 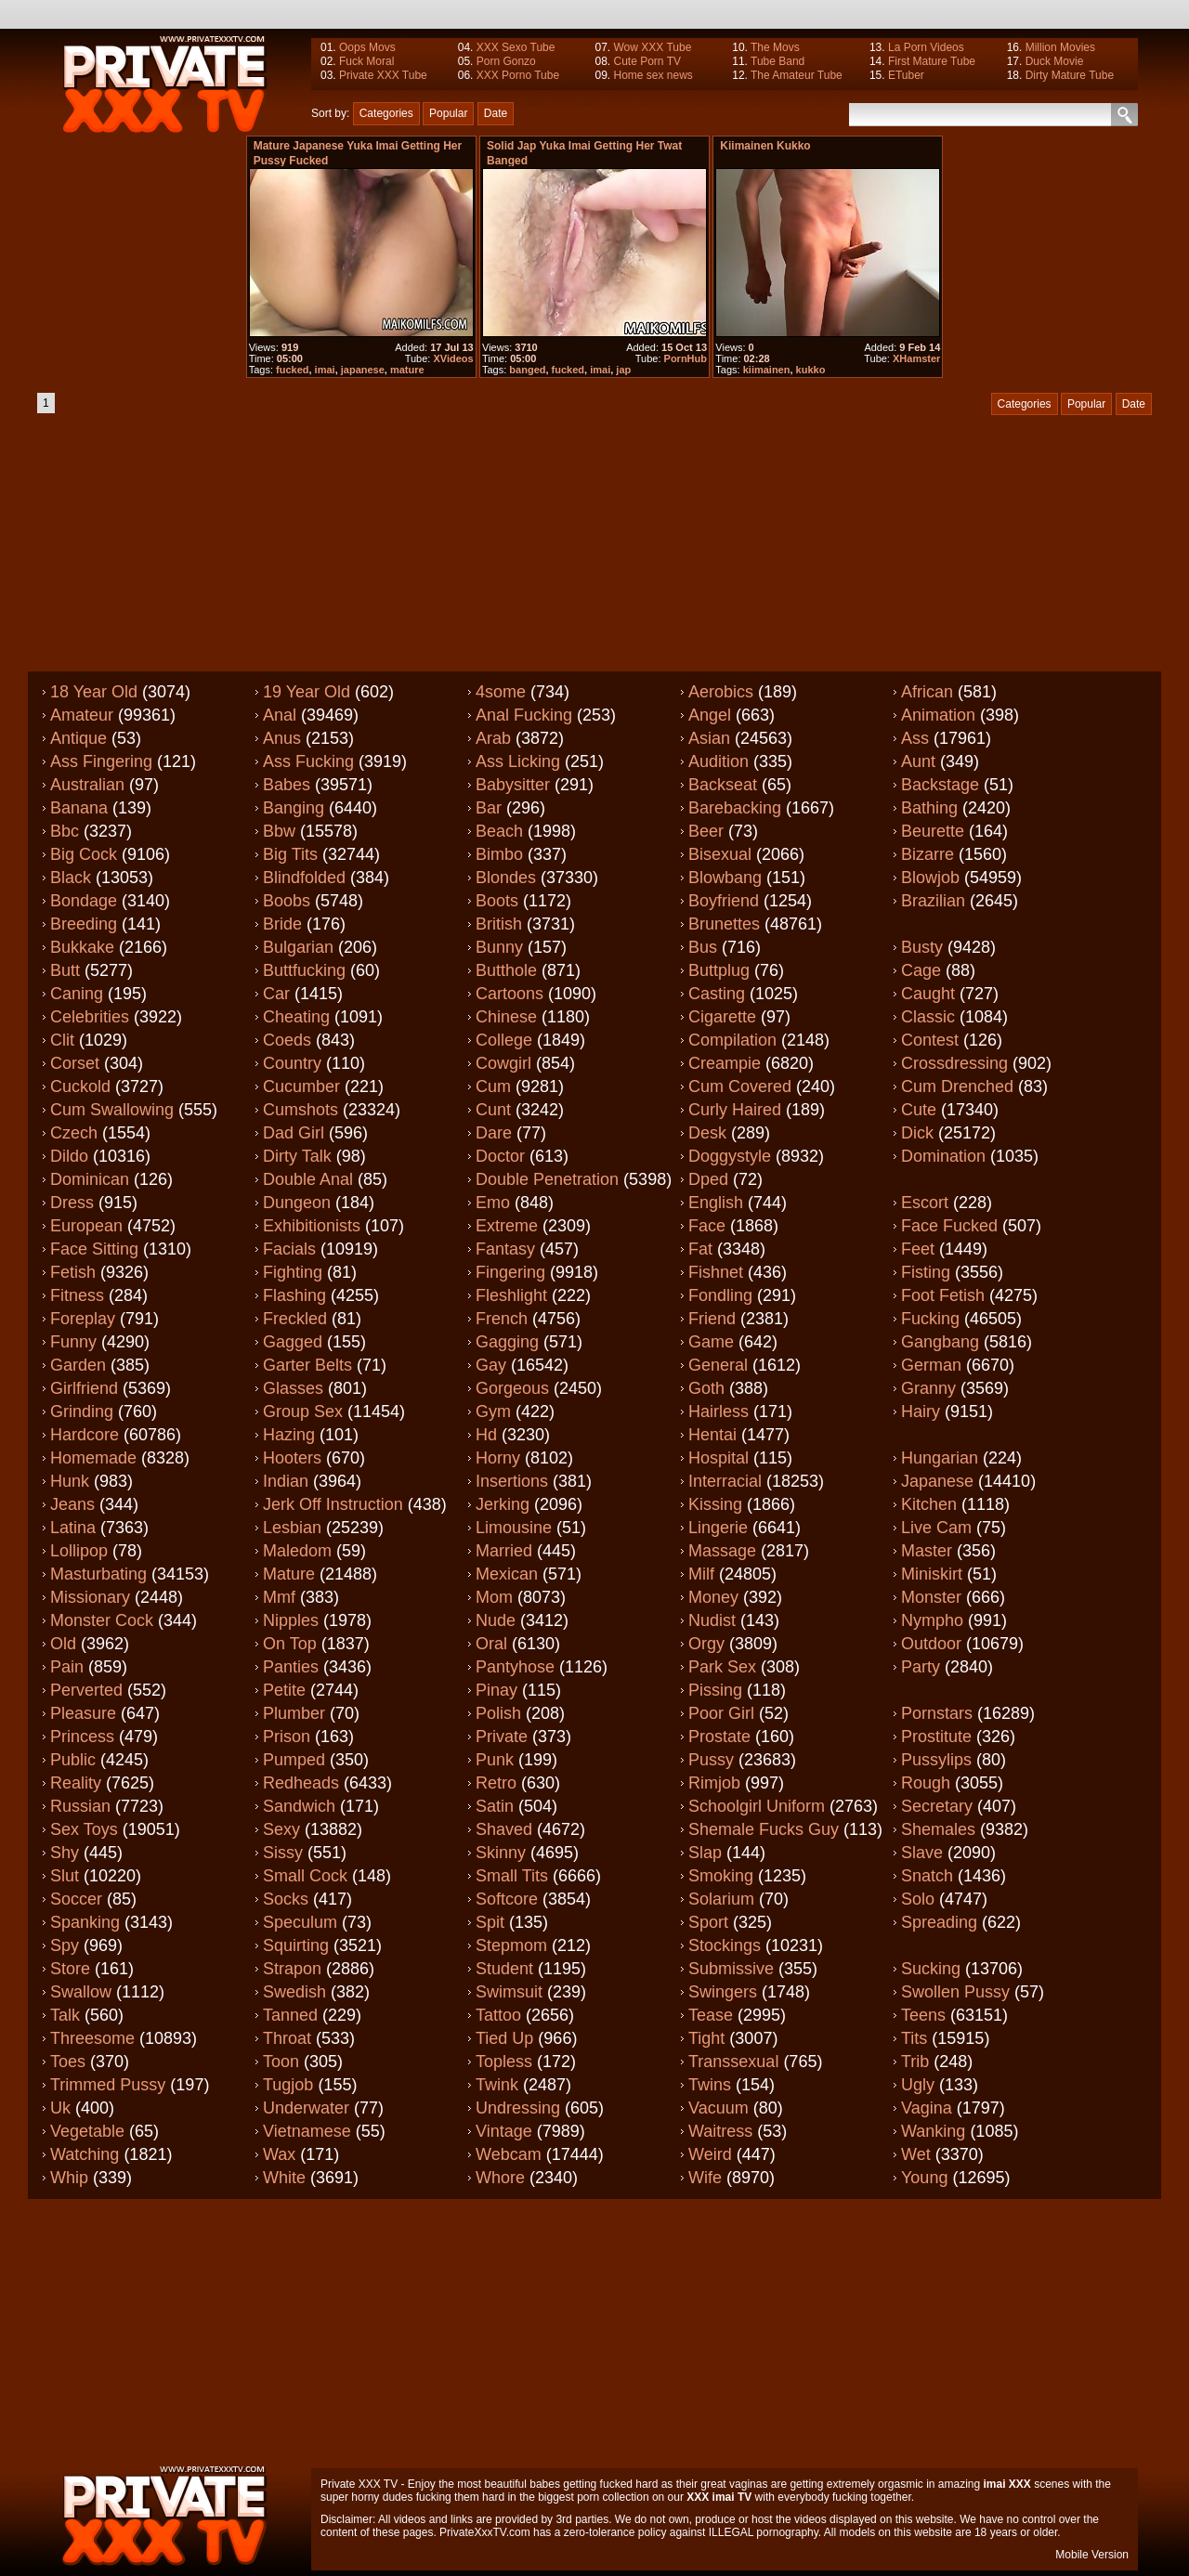 I want to click on Twins, so click(x=709, y=2084).